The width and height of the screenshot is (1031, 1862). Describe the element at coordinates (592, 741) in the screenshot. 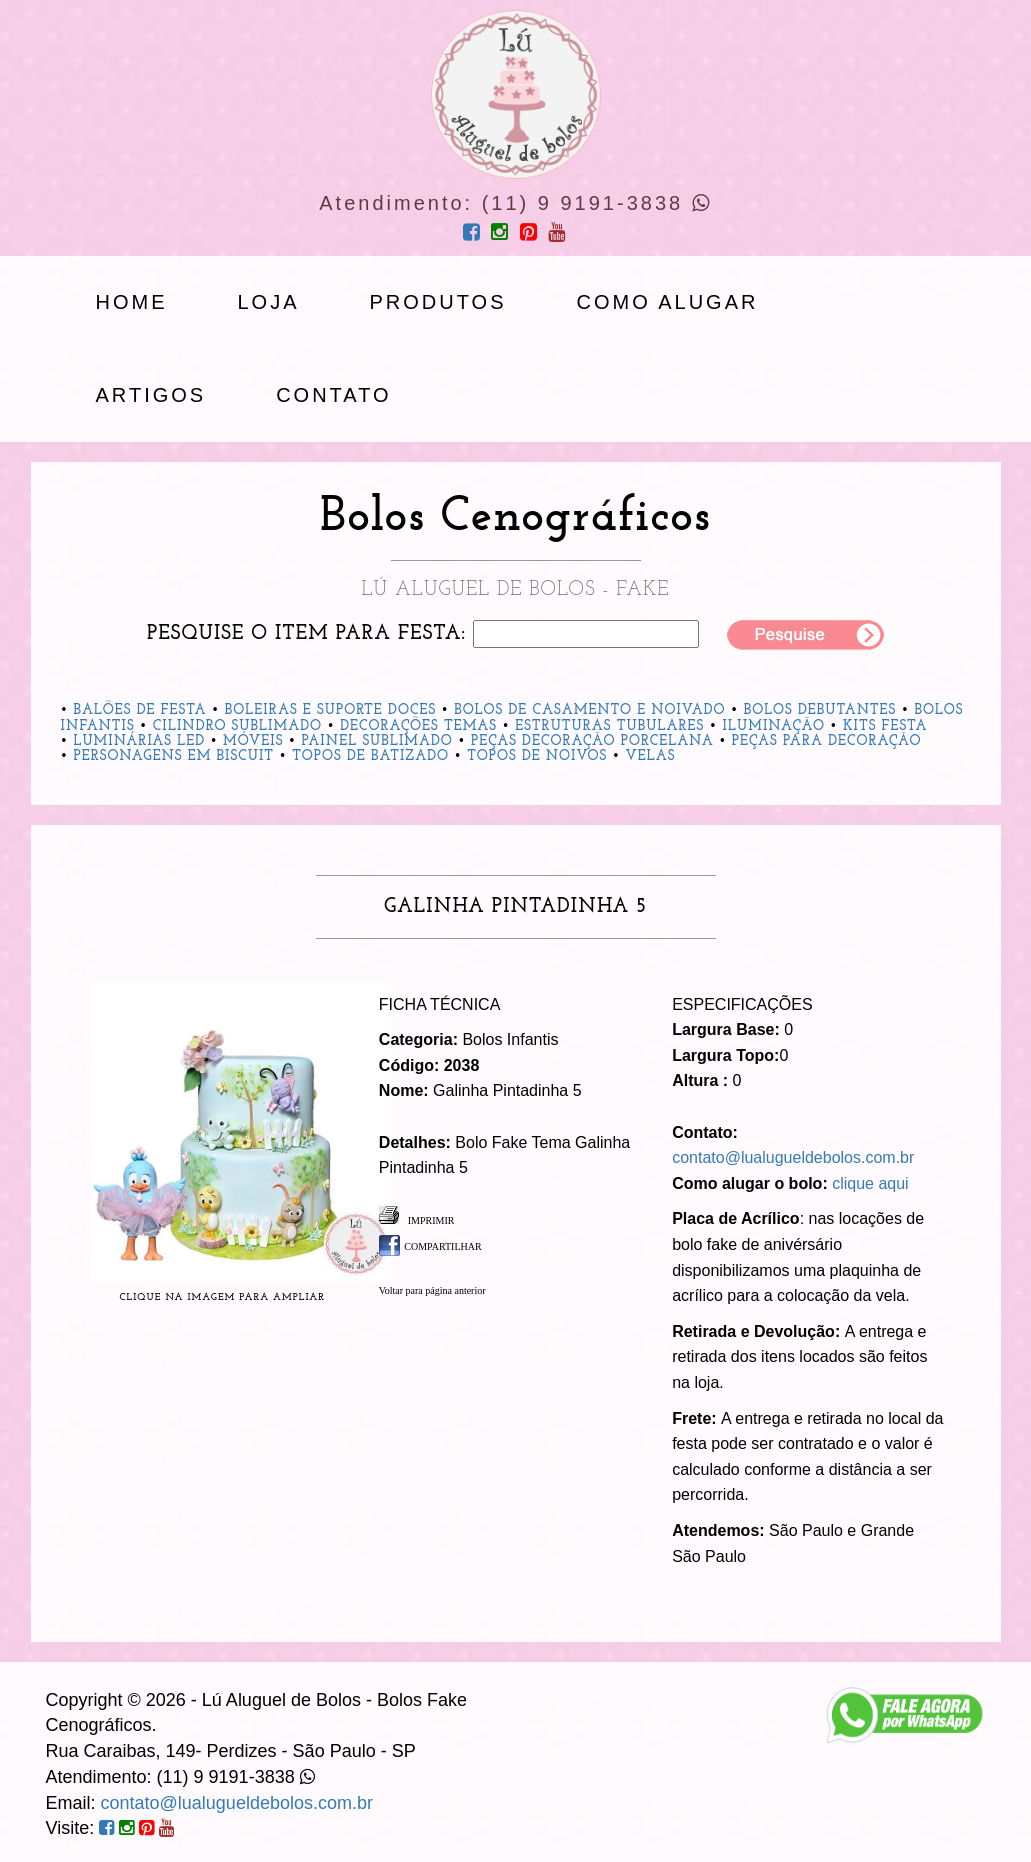

I see `Peças Decoração Porcelana` at that location.